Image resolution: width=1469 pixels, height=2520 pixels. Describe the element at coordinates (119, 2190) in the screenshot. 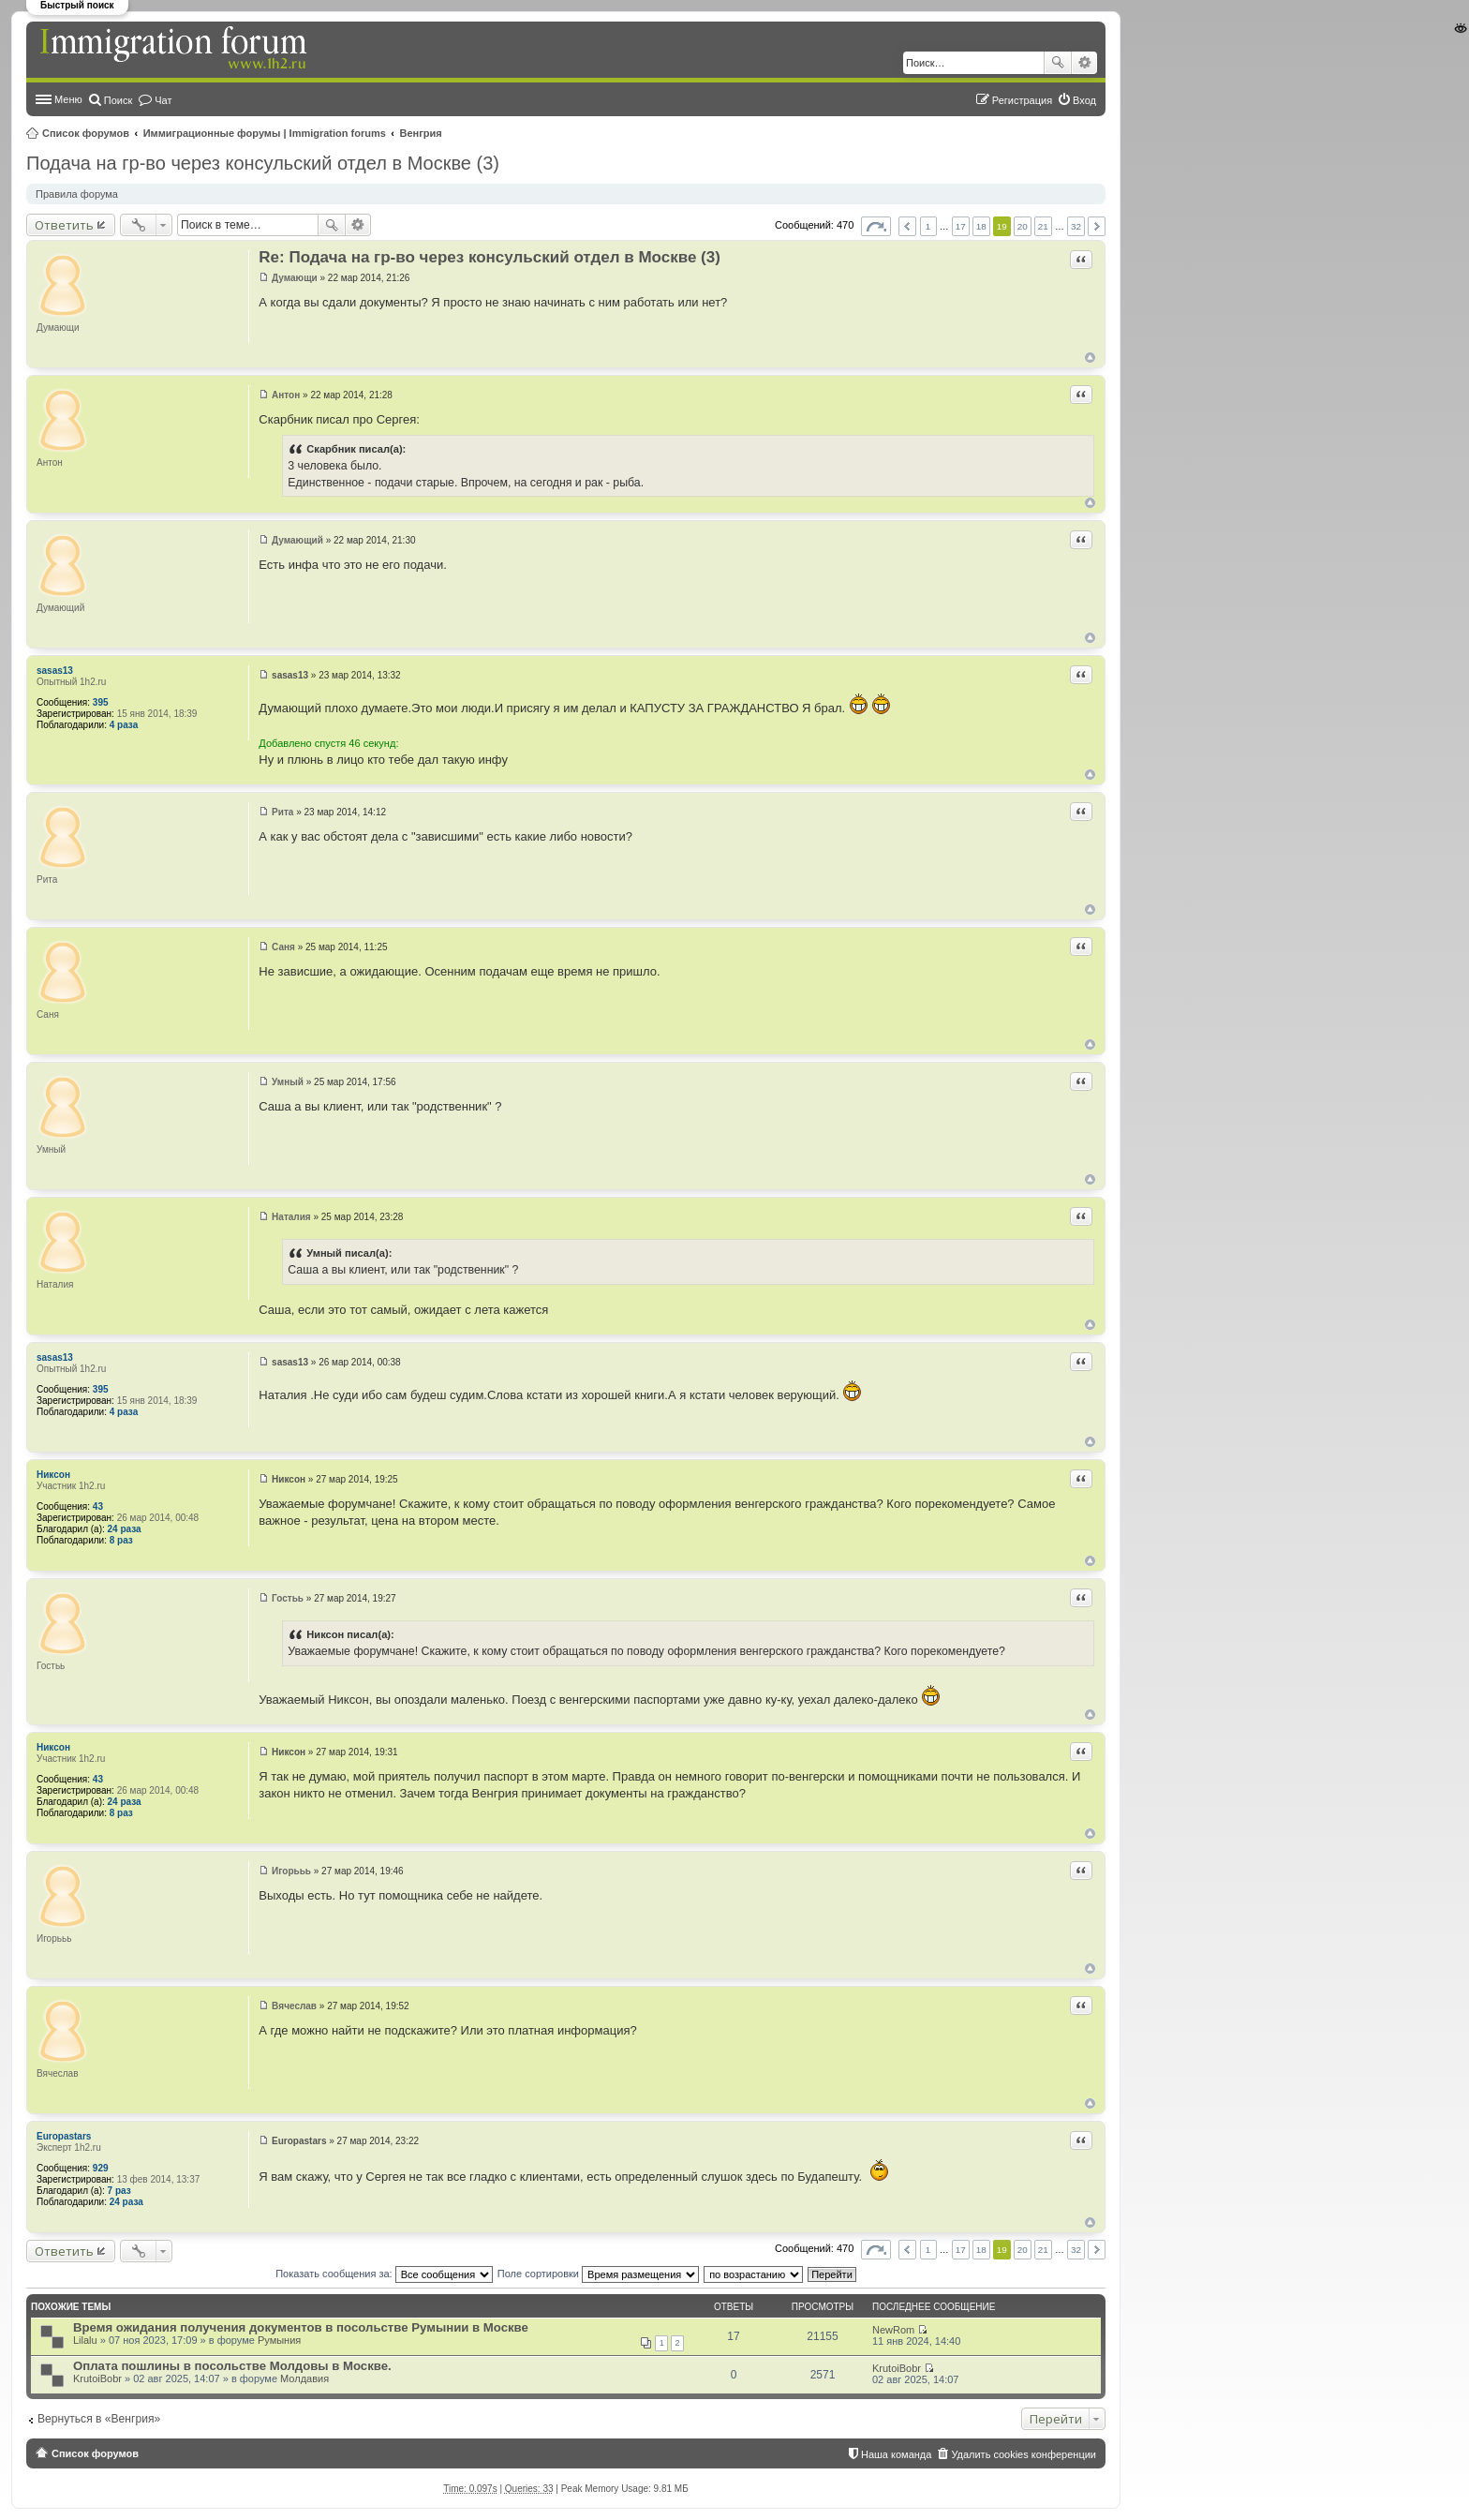

I see `7 раз` at that location.